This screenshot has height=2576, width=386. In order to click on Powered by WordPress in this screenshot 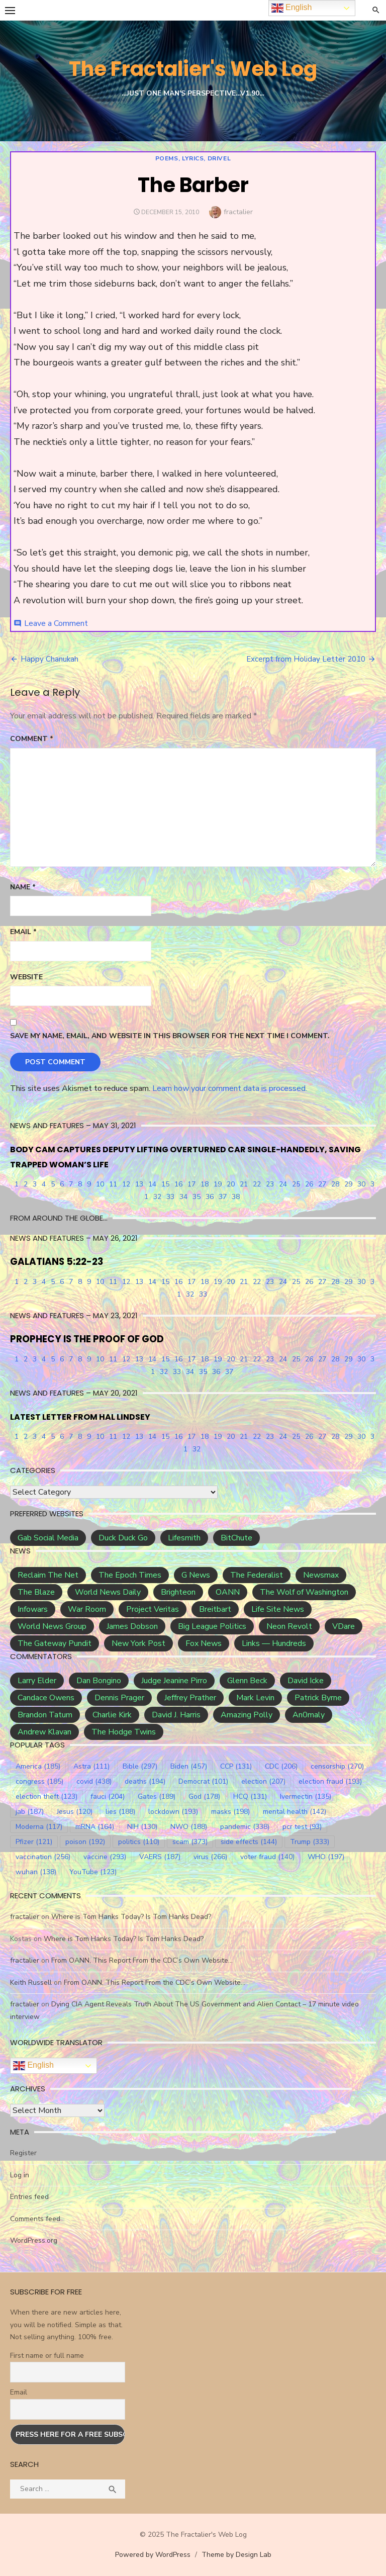, I will do `click(152, 2554)`.